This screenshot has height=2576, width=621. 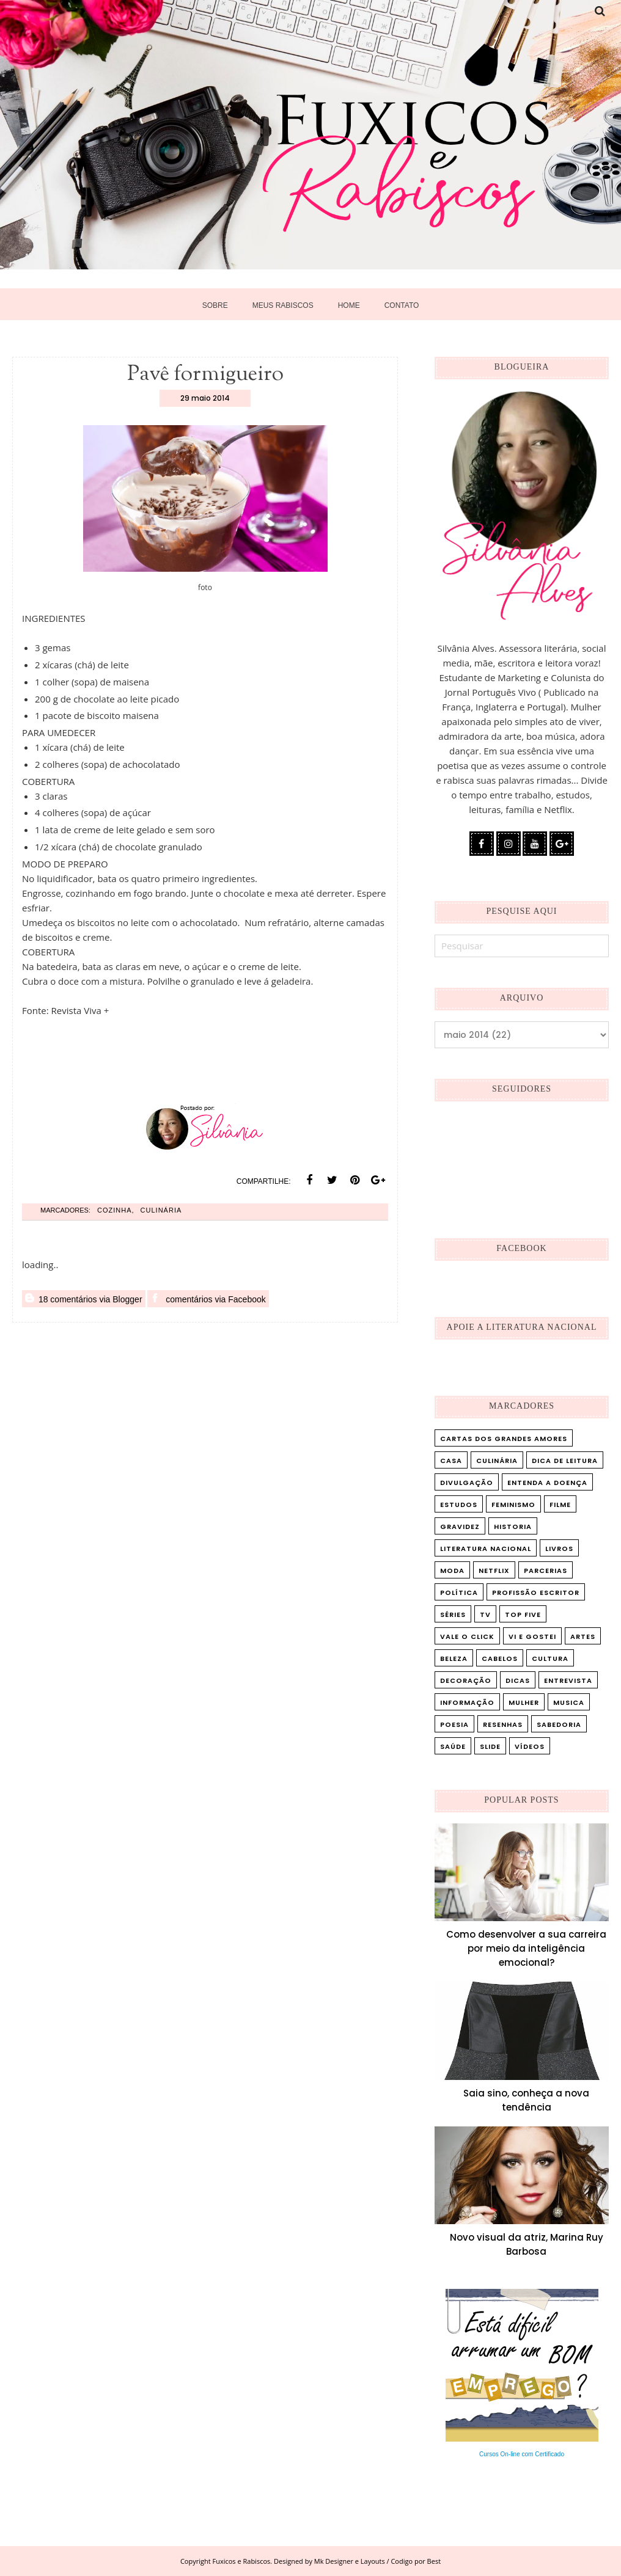 I want to click on Cartas dos Grandes Amores, so click(x=503, y=1438).